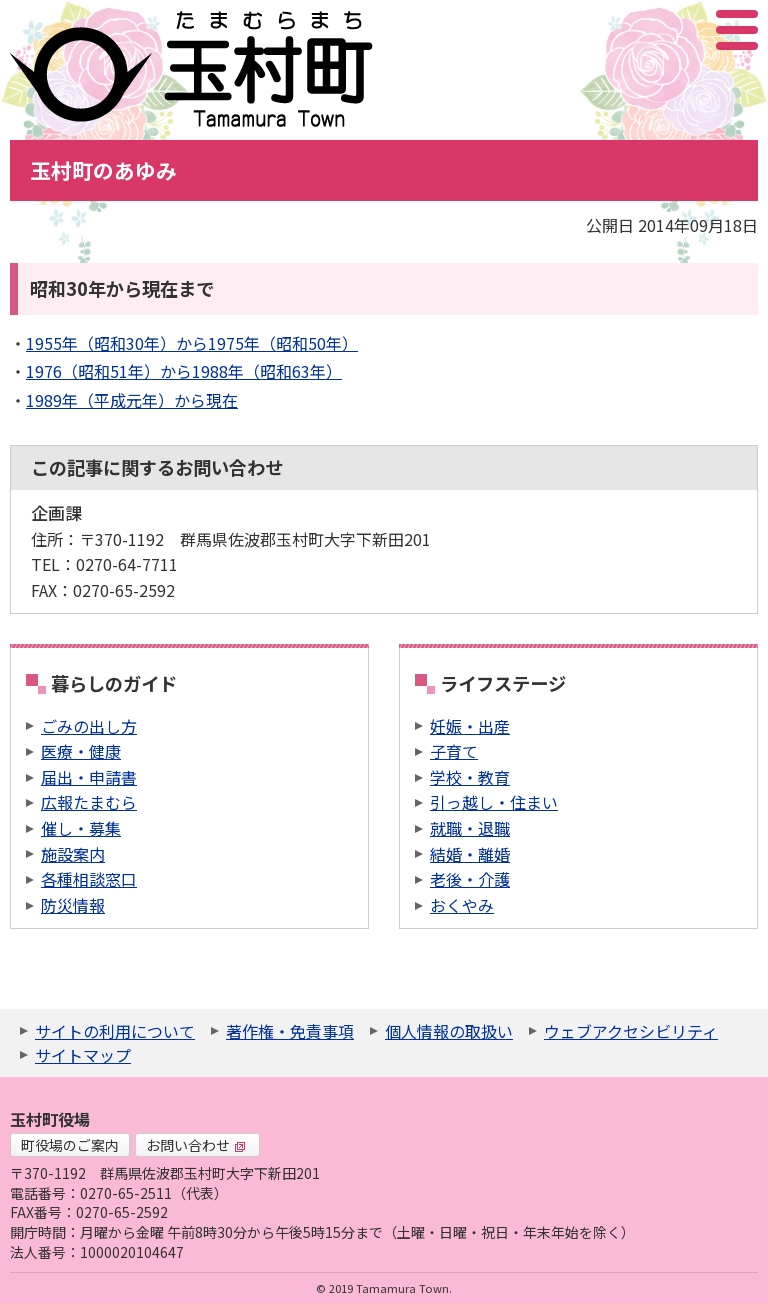 The width and height of the screenshot is (768, 1303). Describe the element at coordinates (81, 751) in the screenshot. I see `医療・健康` at that location.